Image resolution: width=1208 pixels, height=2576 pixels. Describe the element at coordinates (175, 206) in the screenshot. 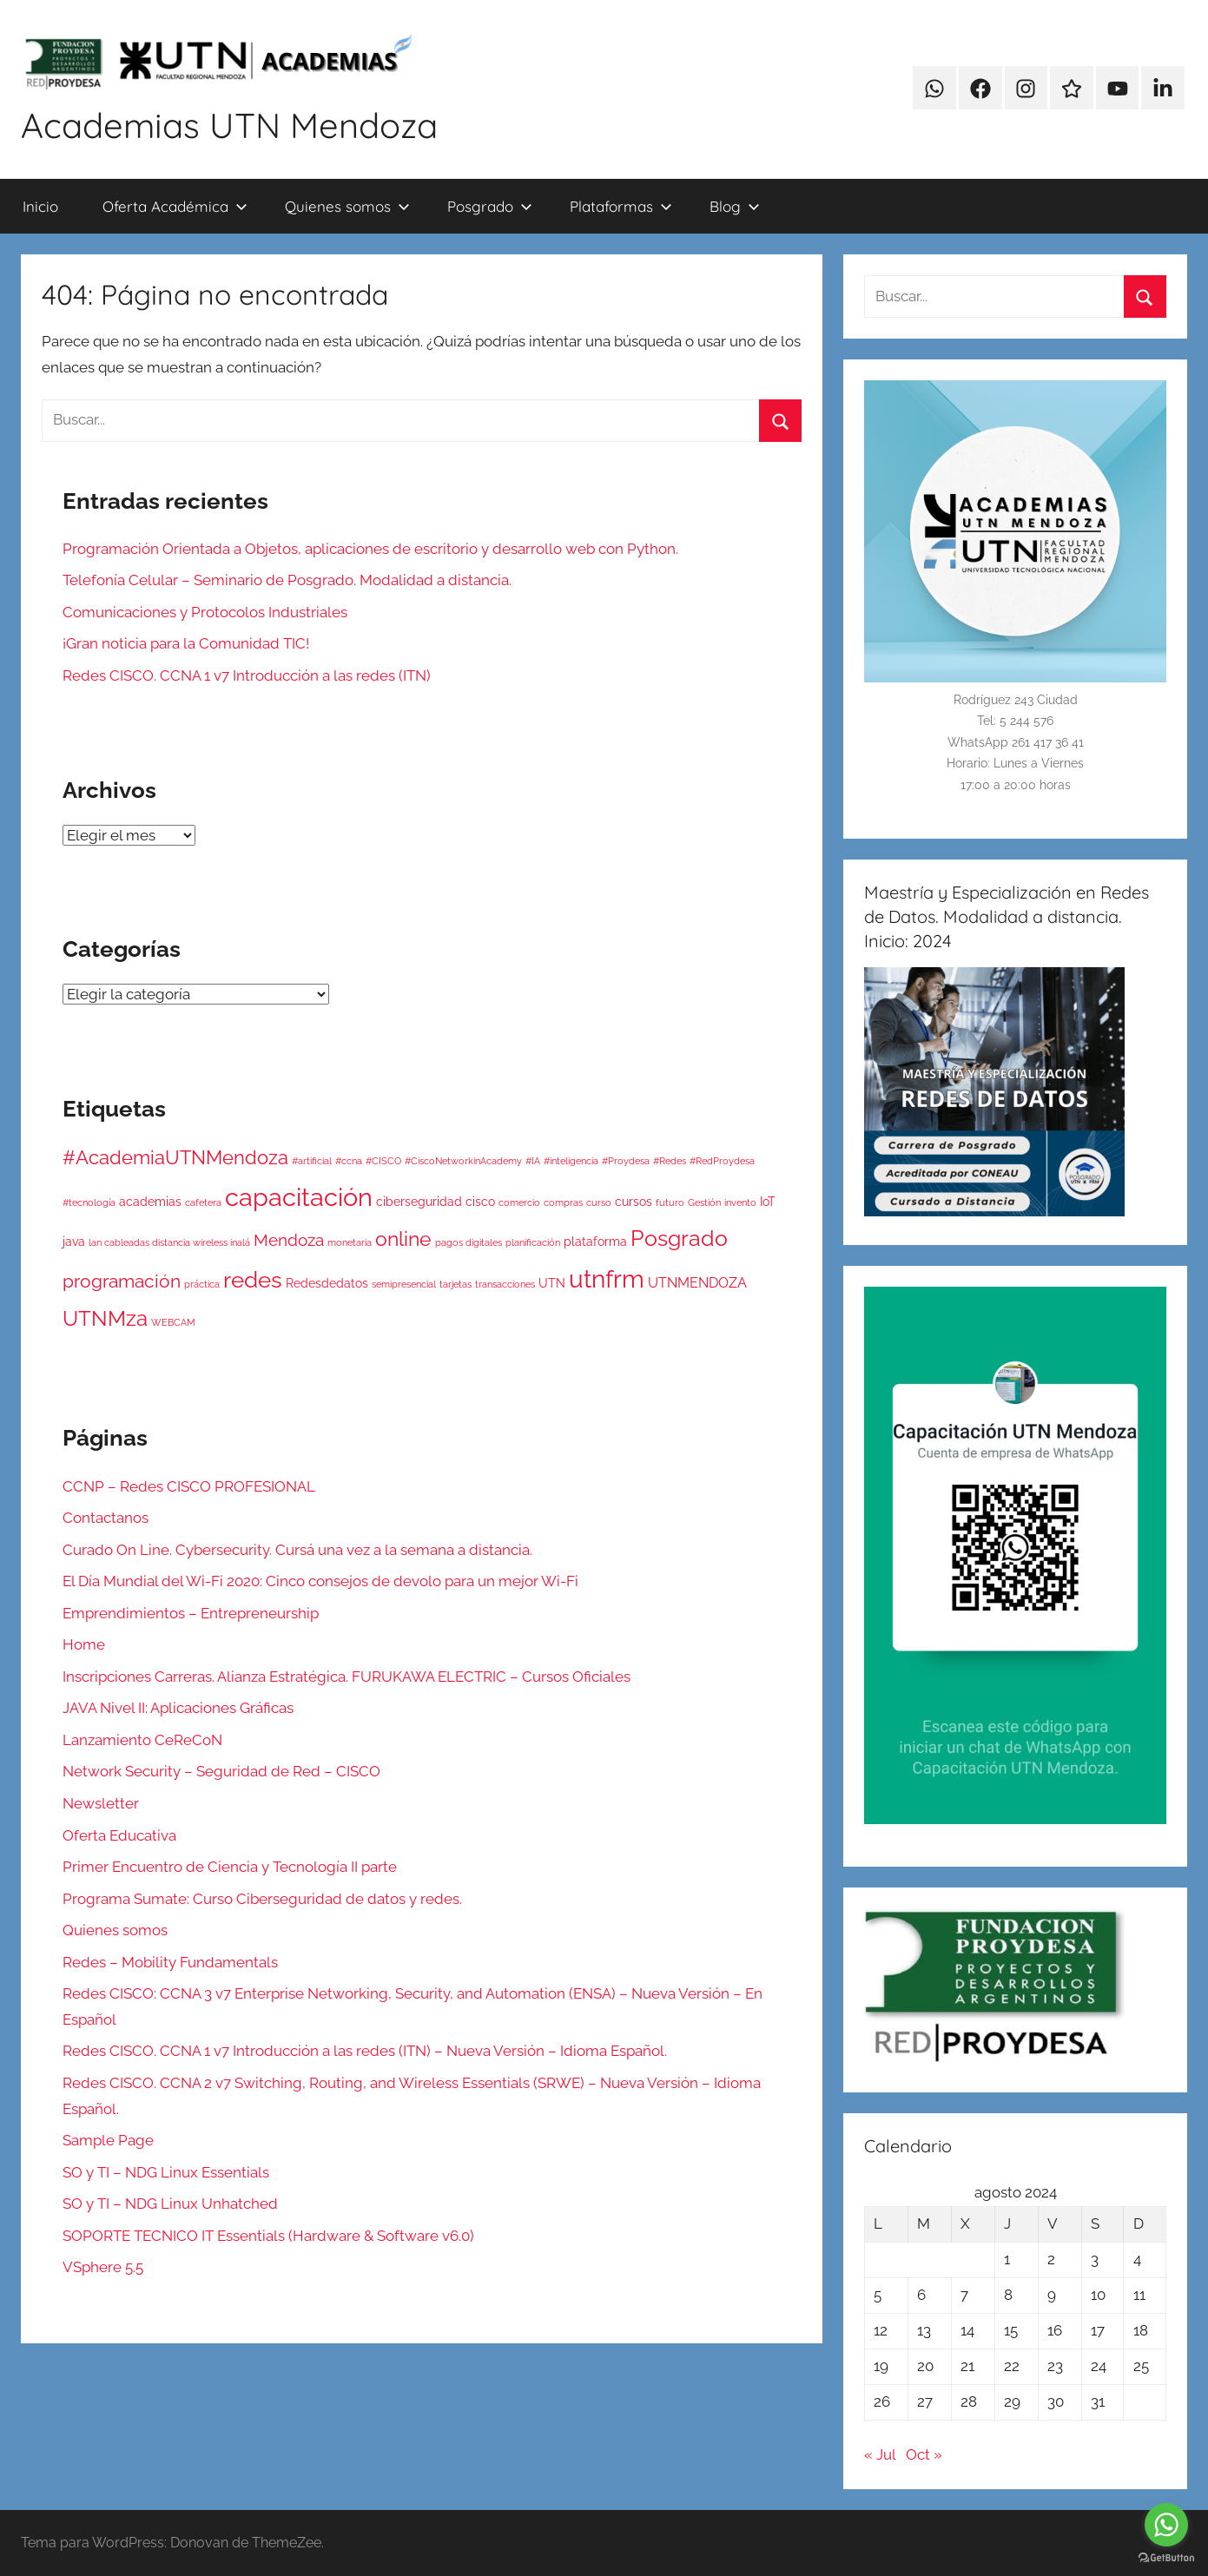

I see `Oferta Académica` at that location.